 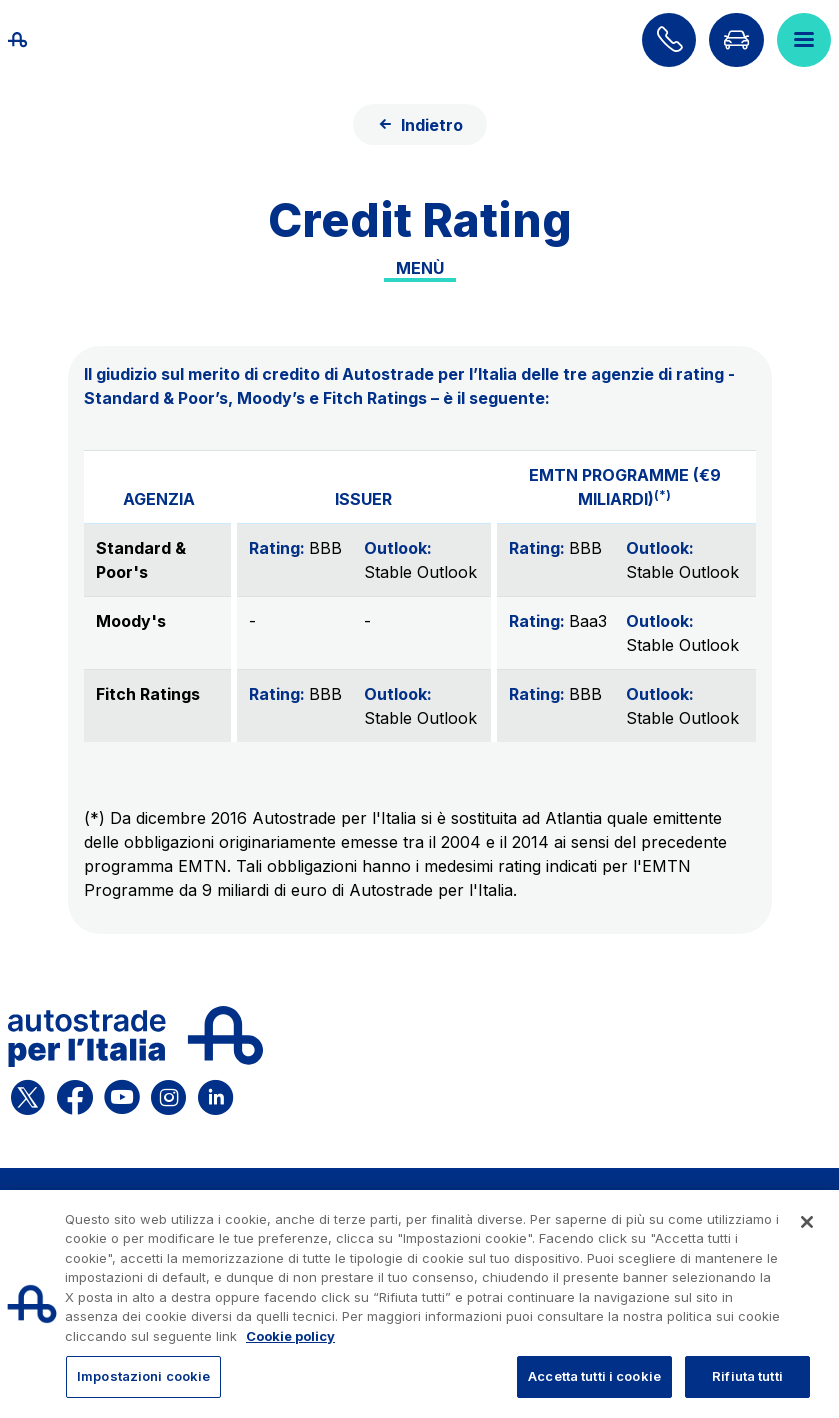 I want to click on [Apri la pagina YouTube di ASPI], so click(x=122, y=1093).